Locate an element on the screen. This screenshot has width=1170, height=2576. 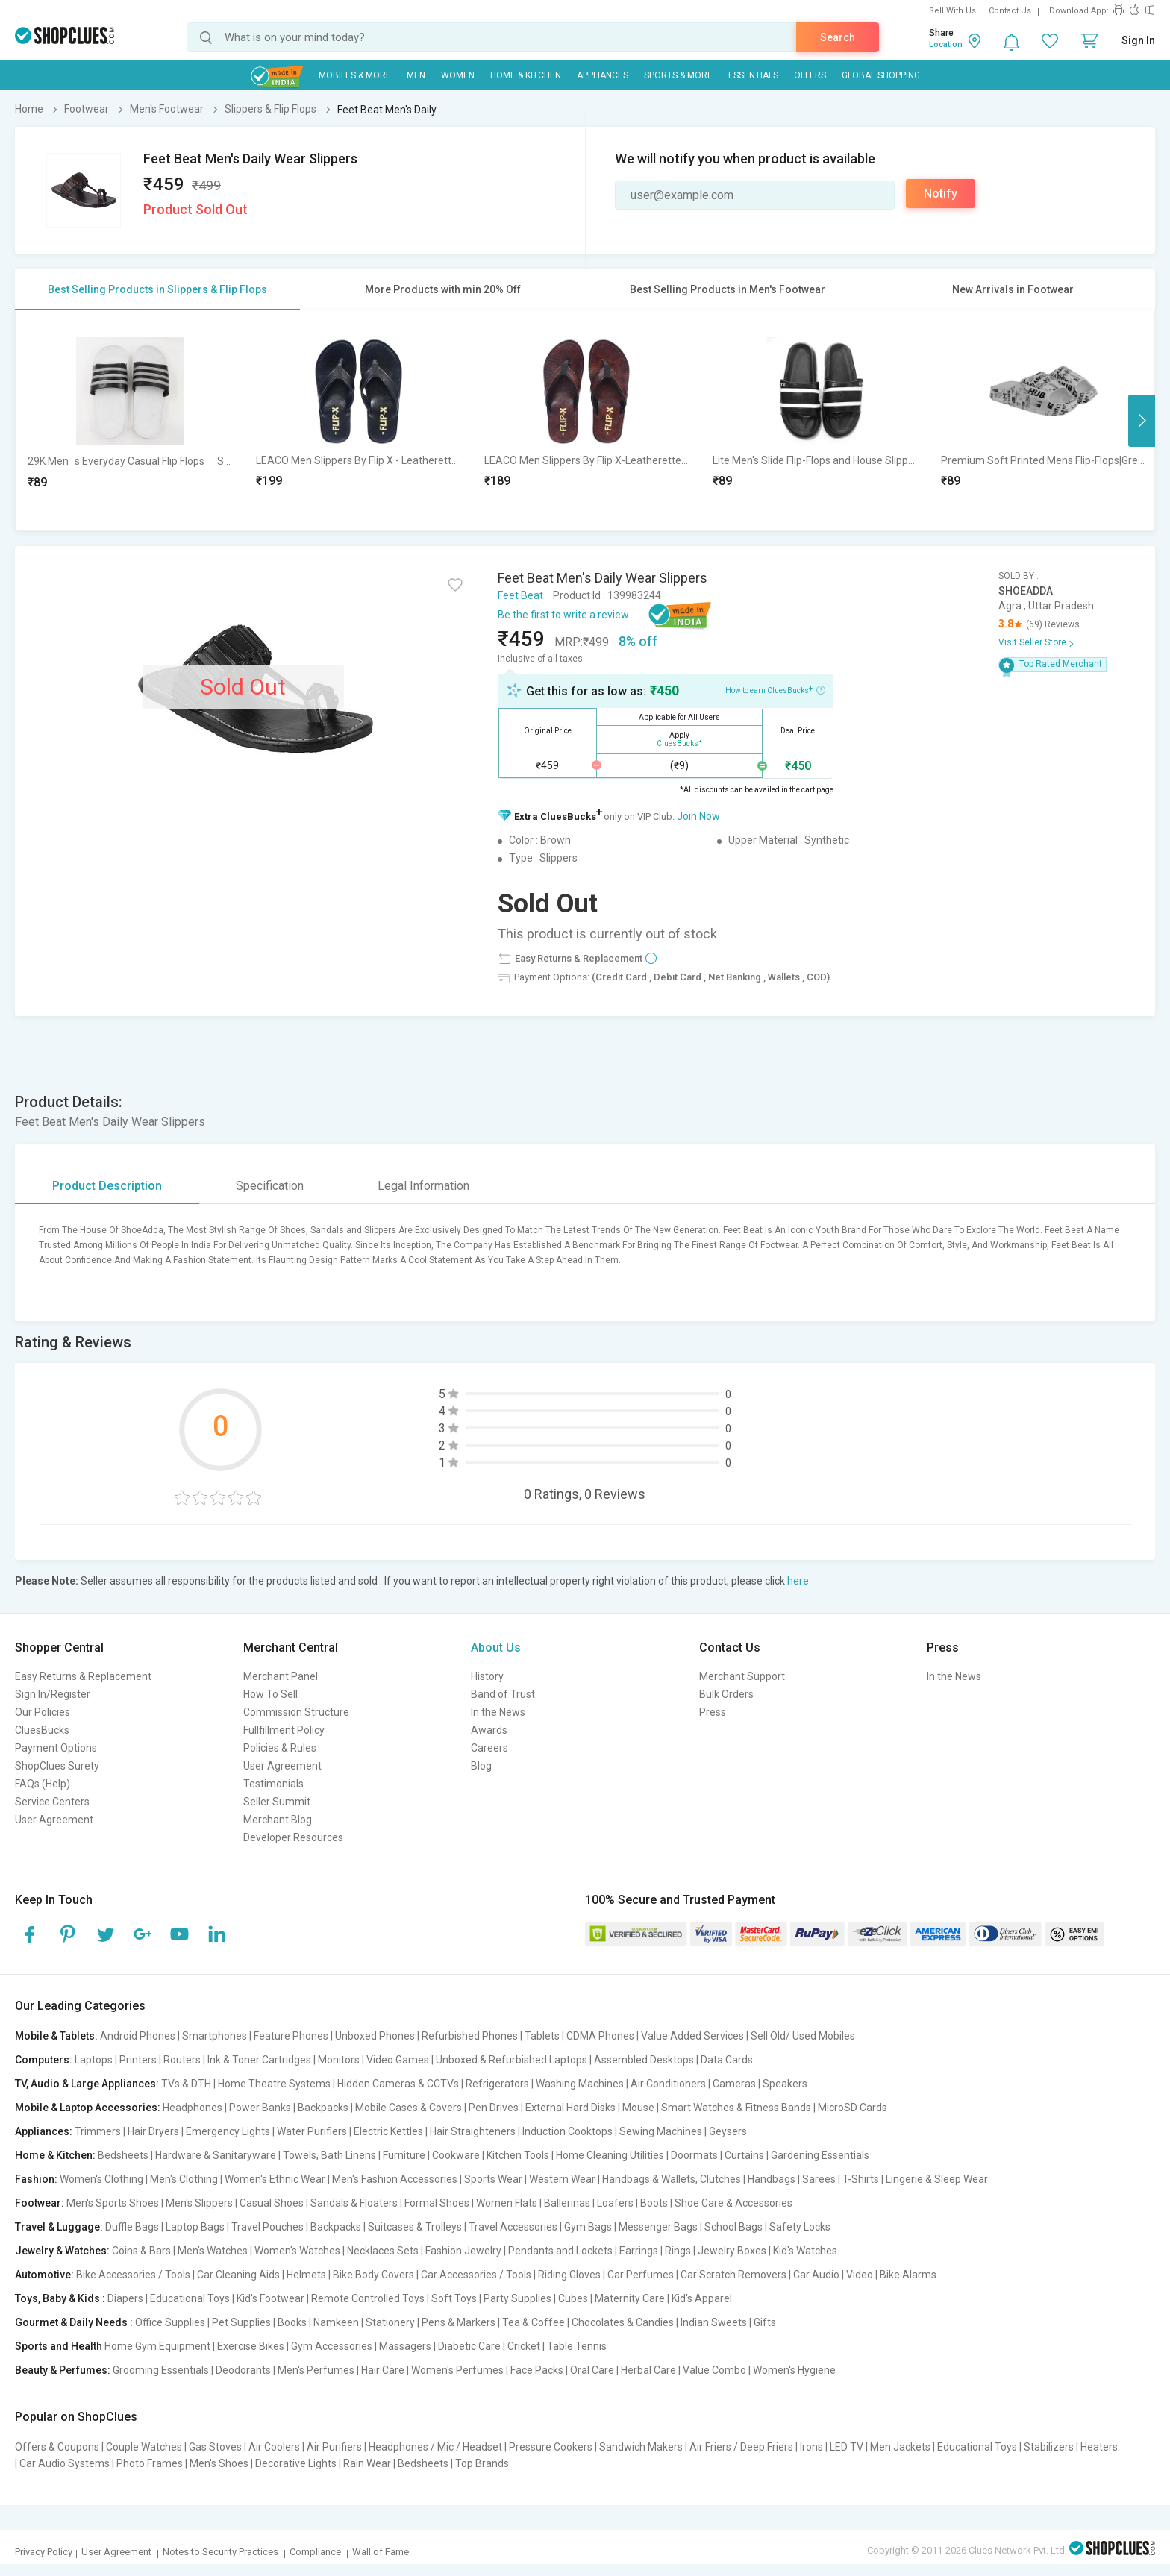
Pet Supplies is located at coordinates (241, 2322).